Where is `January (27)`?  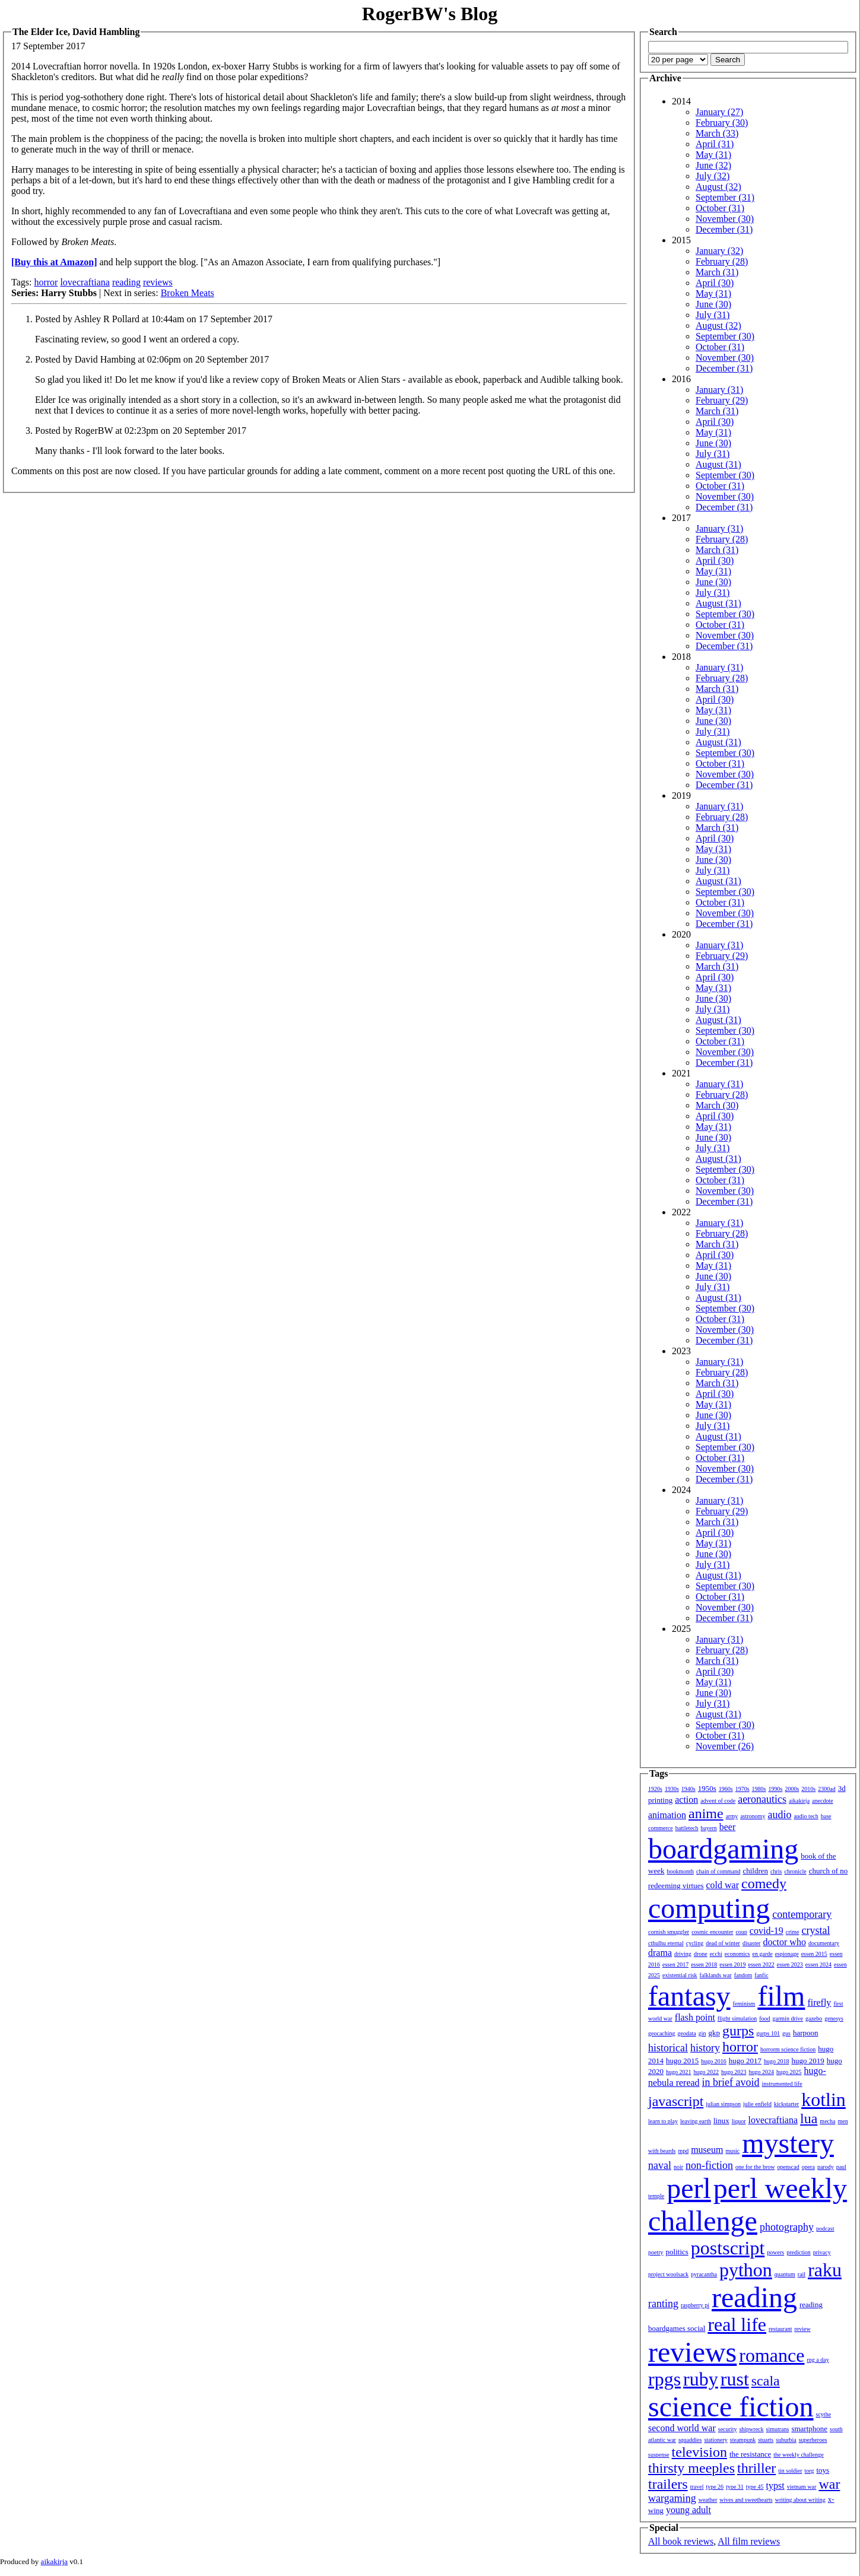
January (27) is located at coordinates (719, 112).